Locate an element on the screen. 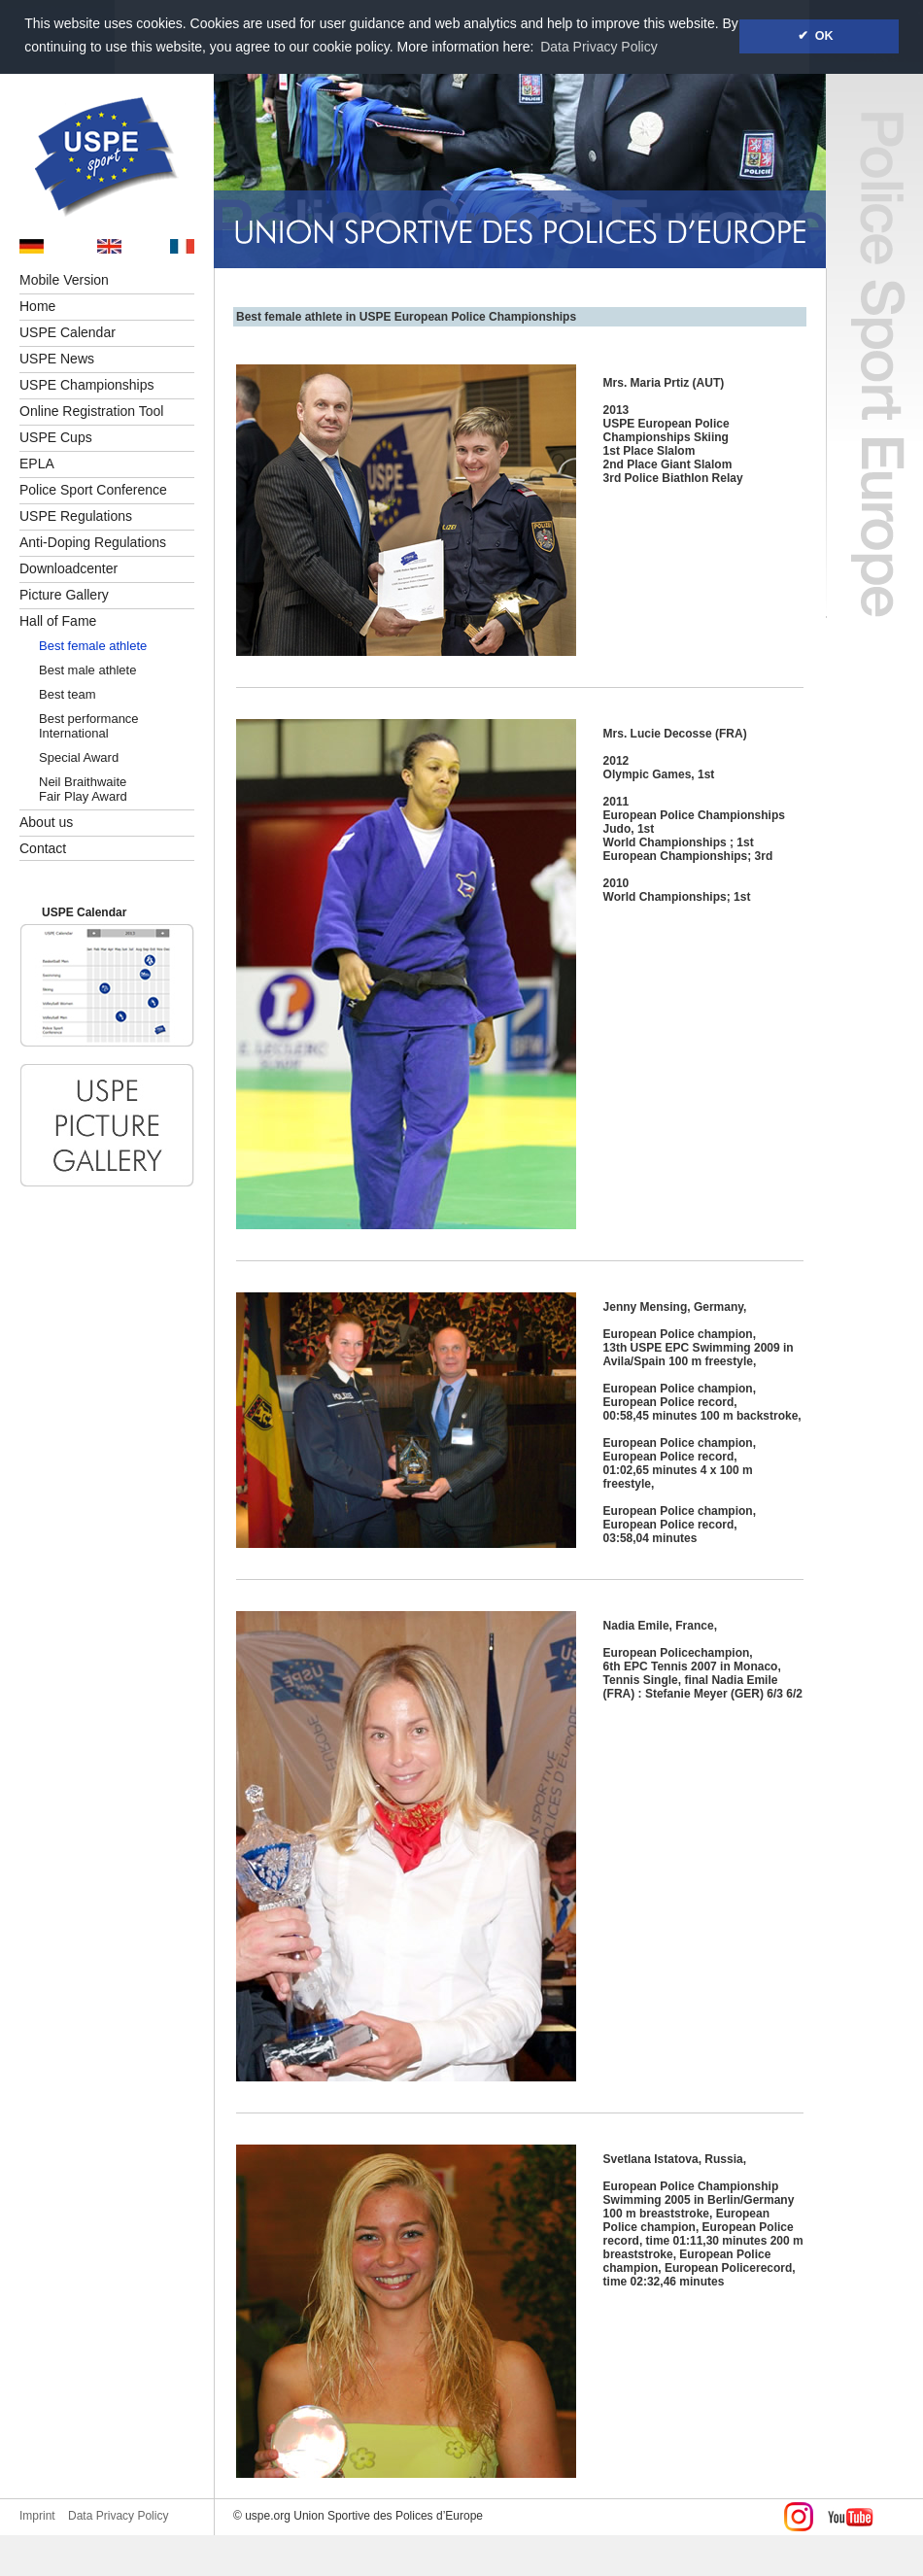 The image size is (923, 2576). Best male athlete is located at coordinates (87, 670).